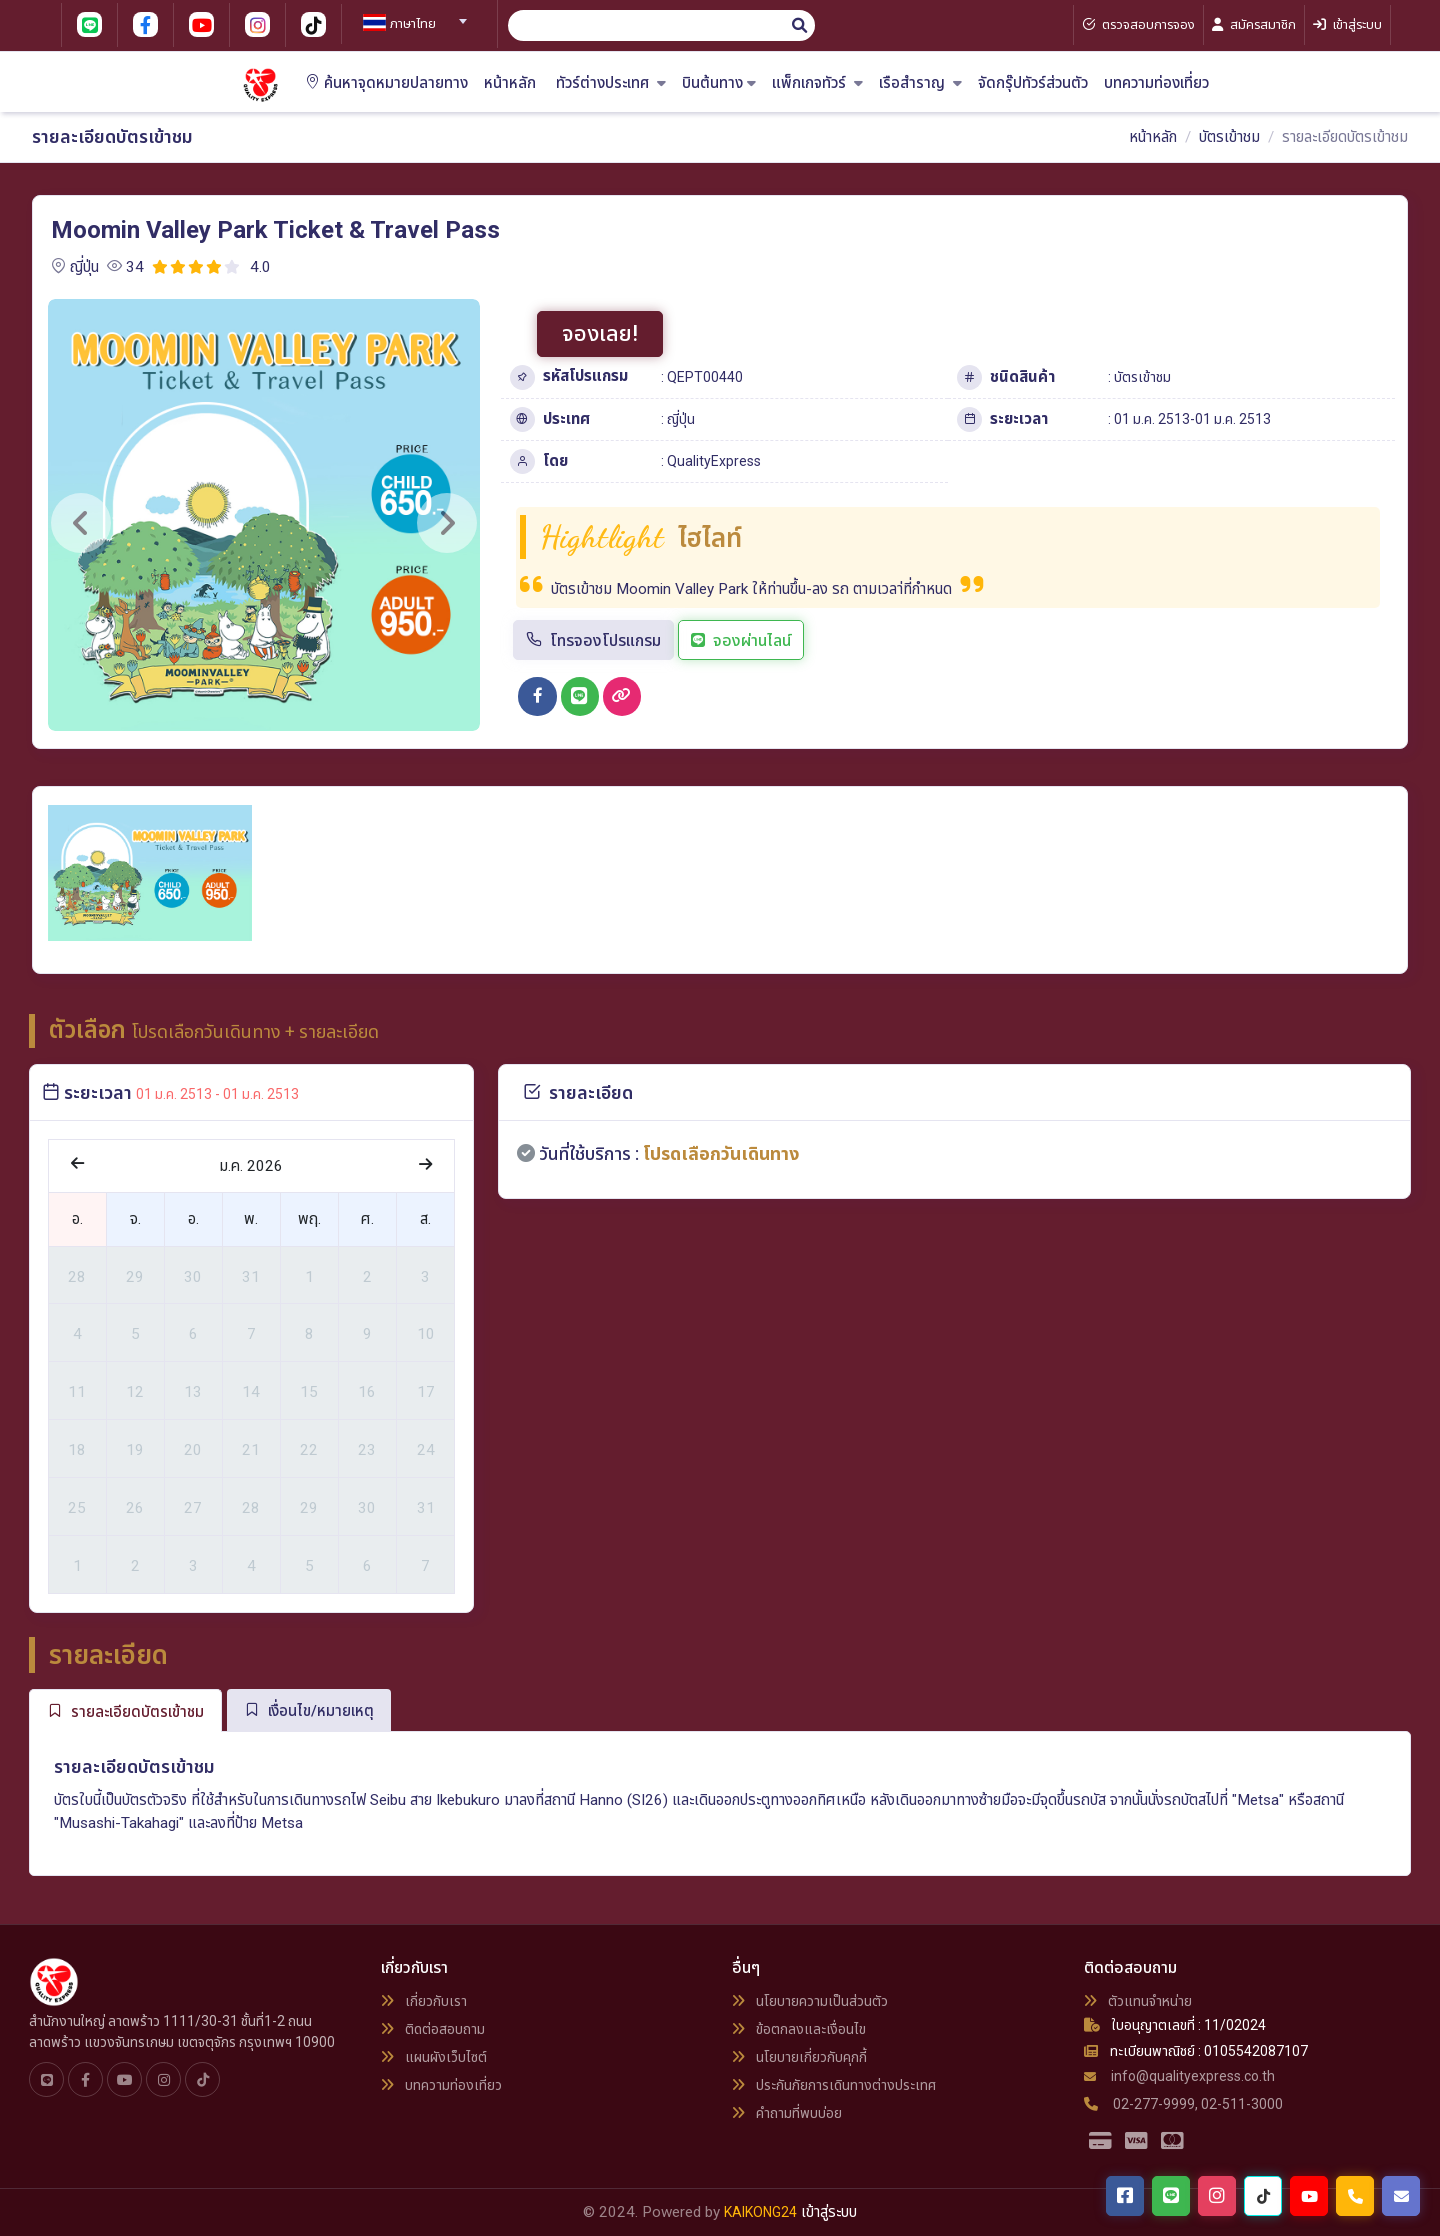  Describe the element at coordinates (386, 83) in the screenshot. I see `ค้นหาจุดหมายปลายทาง` at that location.